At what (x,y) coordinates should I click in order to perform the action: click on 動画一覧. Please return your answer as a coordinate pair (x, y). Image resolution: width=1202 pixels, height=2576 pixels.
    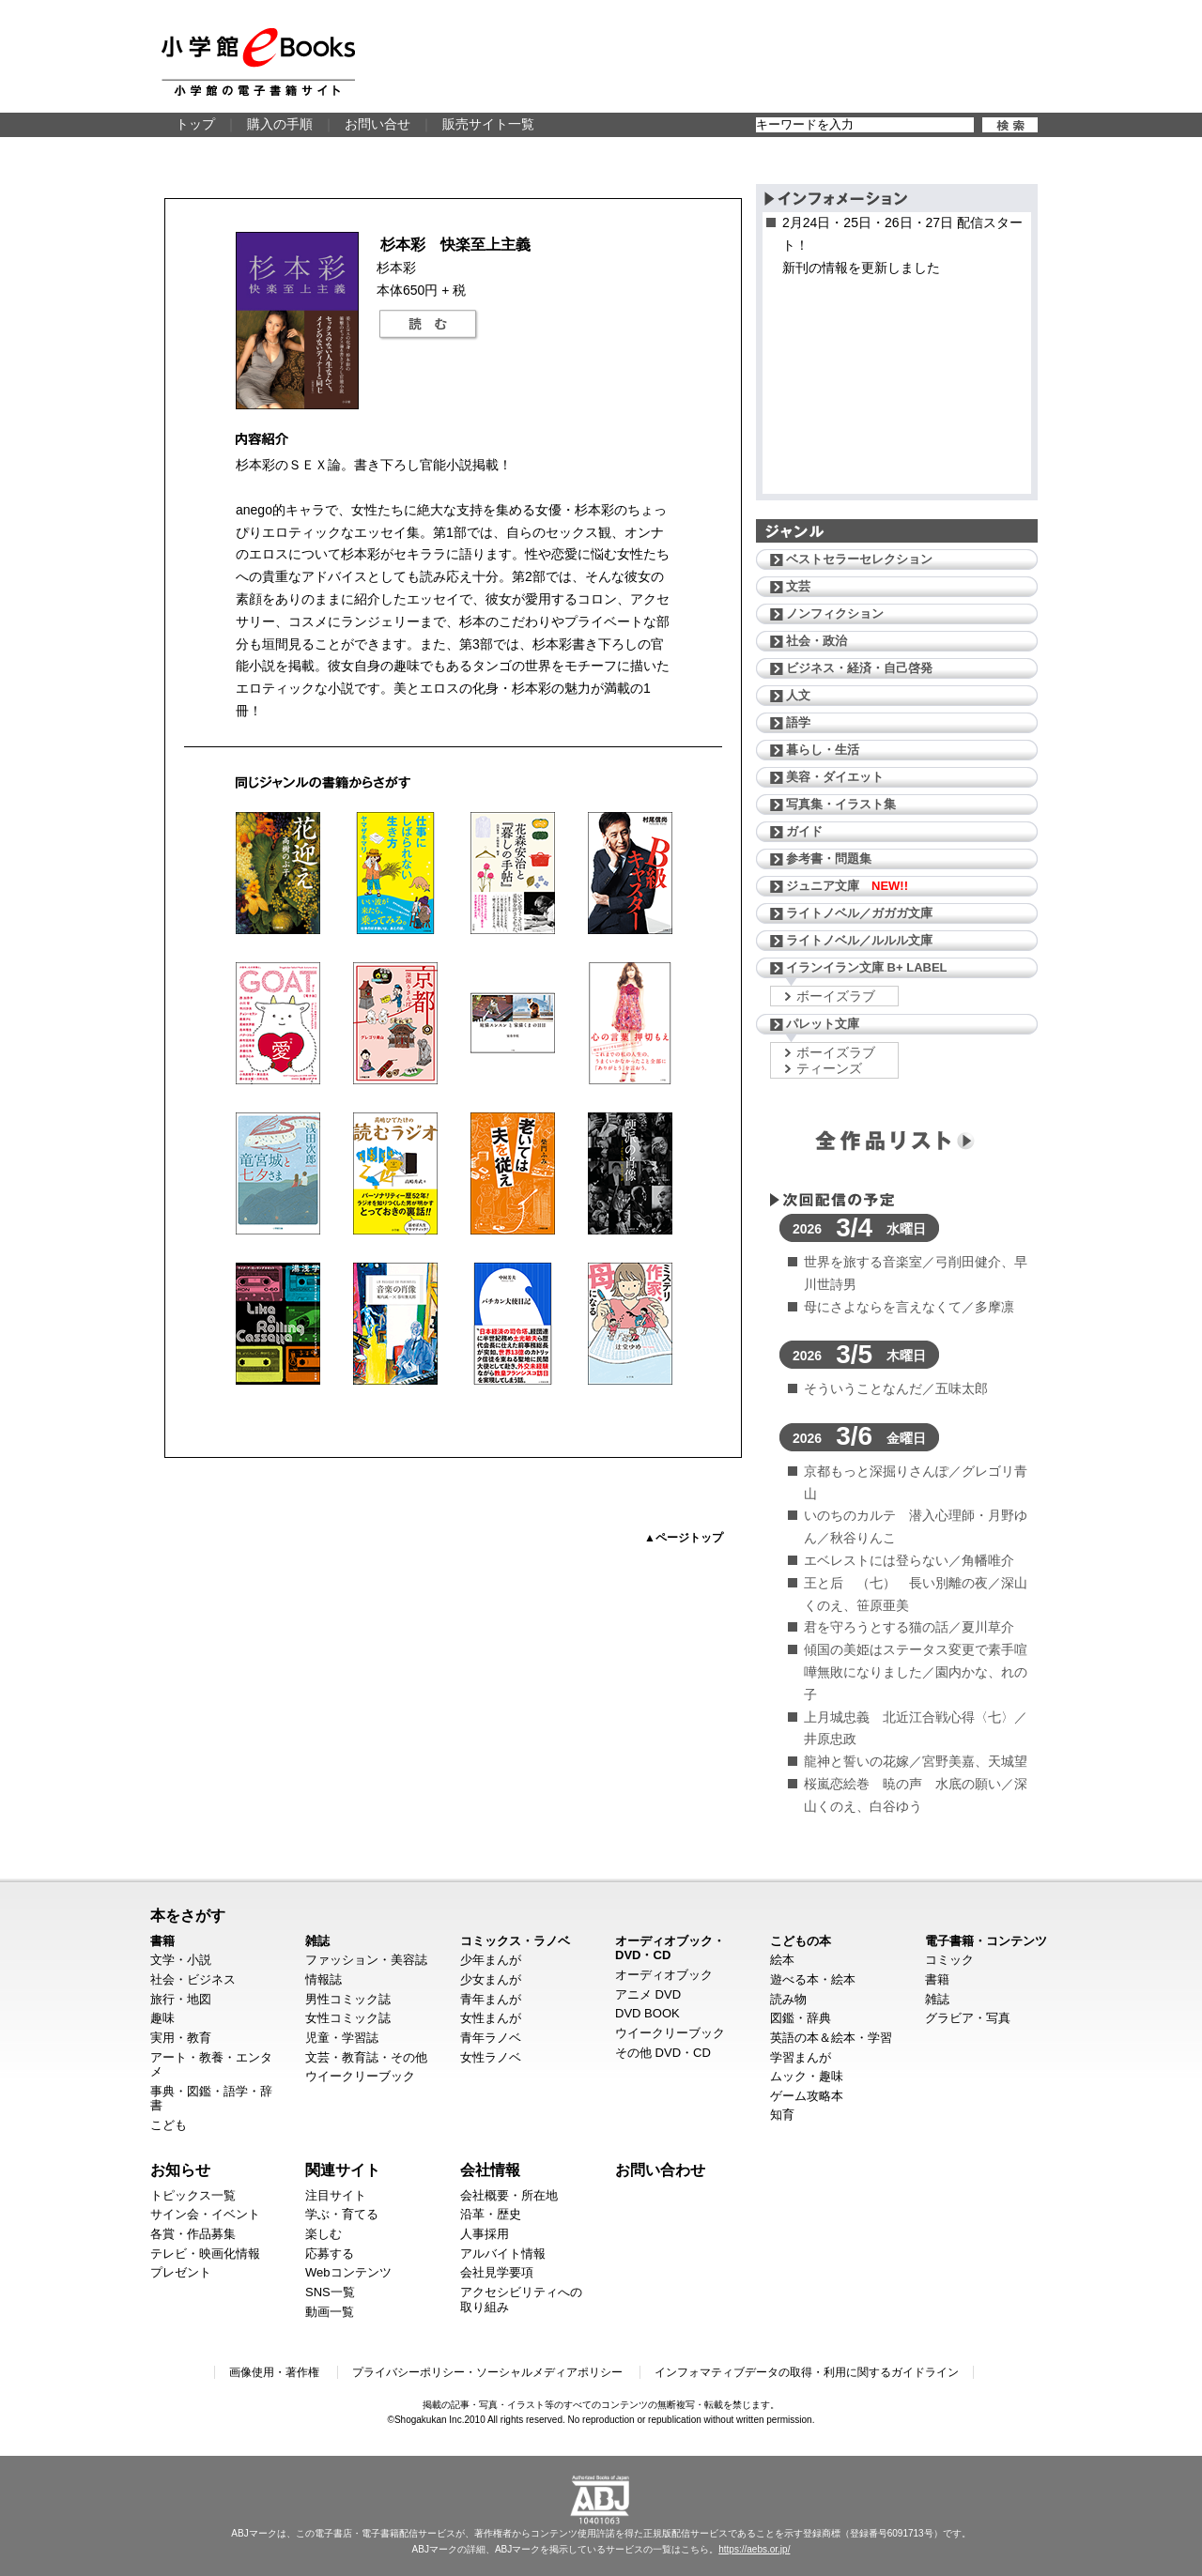
    Looking at the image, I should click on (329, 2312).